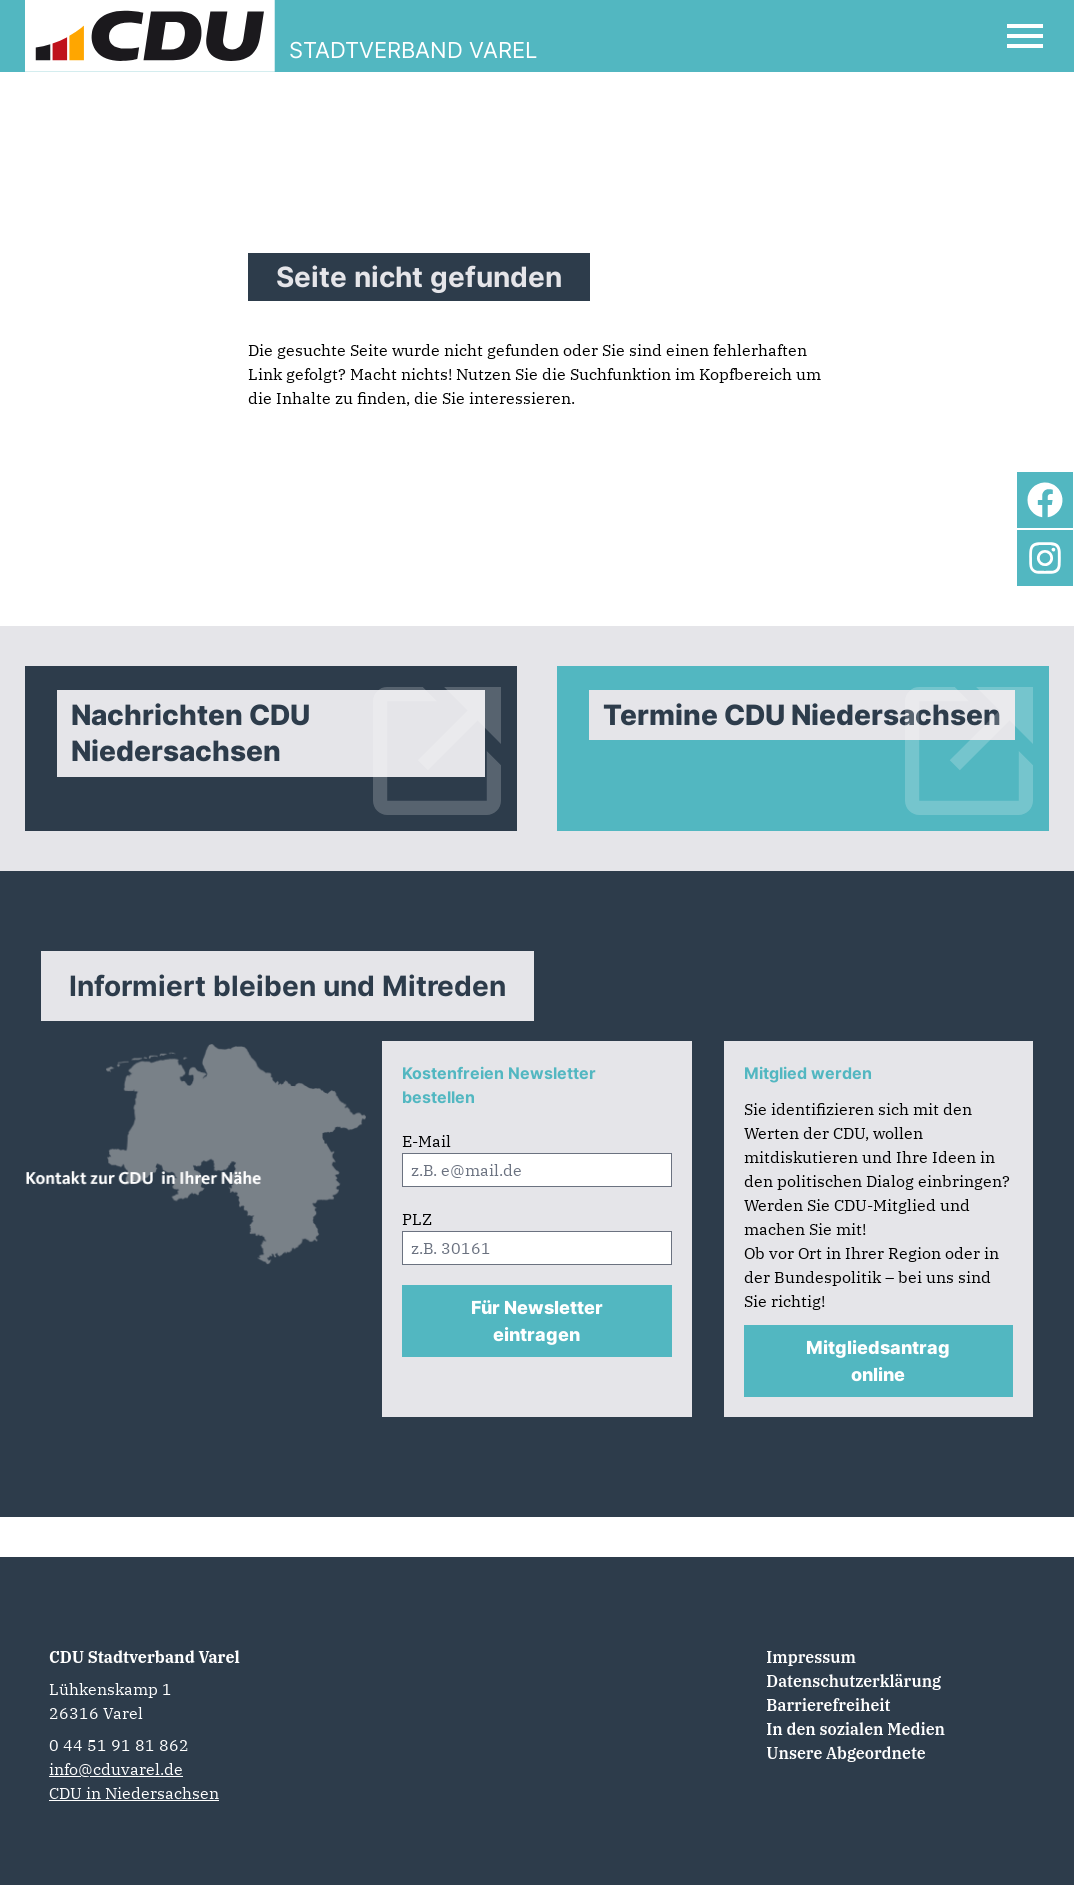 The image size is (1074, 1885). Describe the element at coordinates (144, 1657) in the screenshot. I see `CDU Stadtverband Varel` at that location.